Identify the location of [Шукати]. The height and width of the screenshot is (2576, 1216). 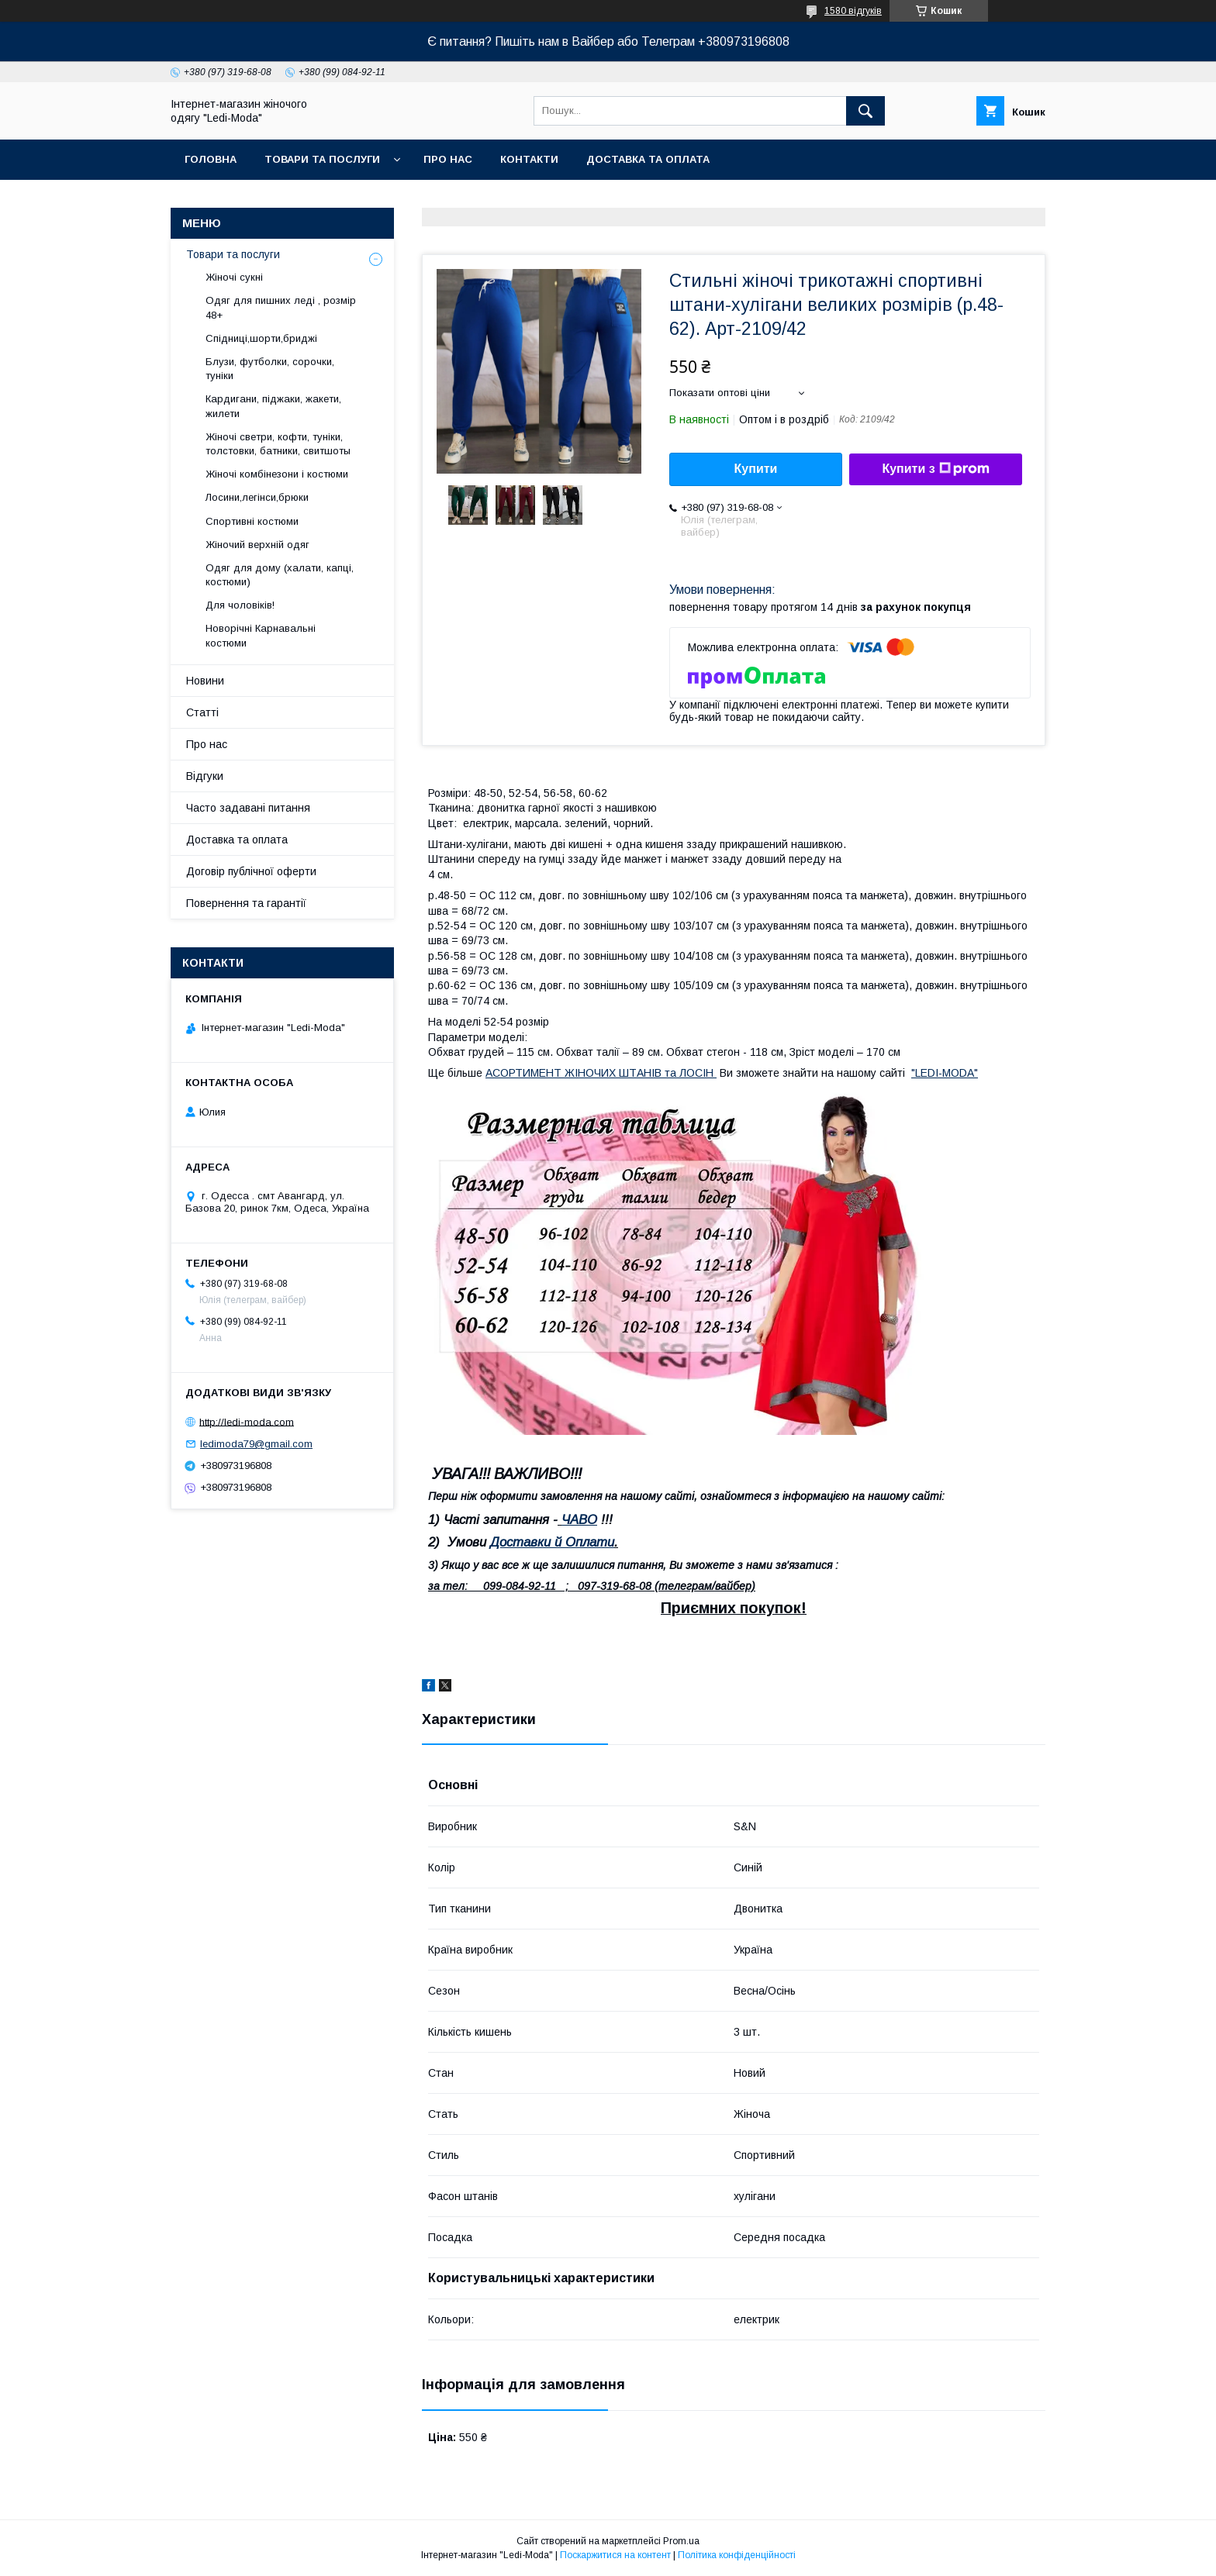
(865, 111).